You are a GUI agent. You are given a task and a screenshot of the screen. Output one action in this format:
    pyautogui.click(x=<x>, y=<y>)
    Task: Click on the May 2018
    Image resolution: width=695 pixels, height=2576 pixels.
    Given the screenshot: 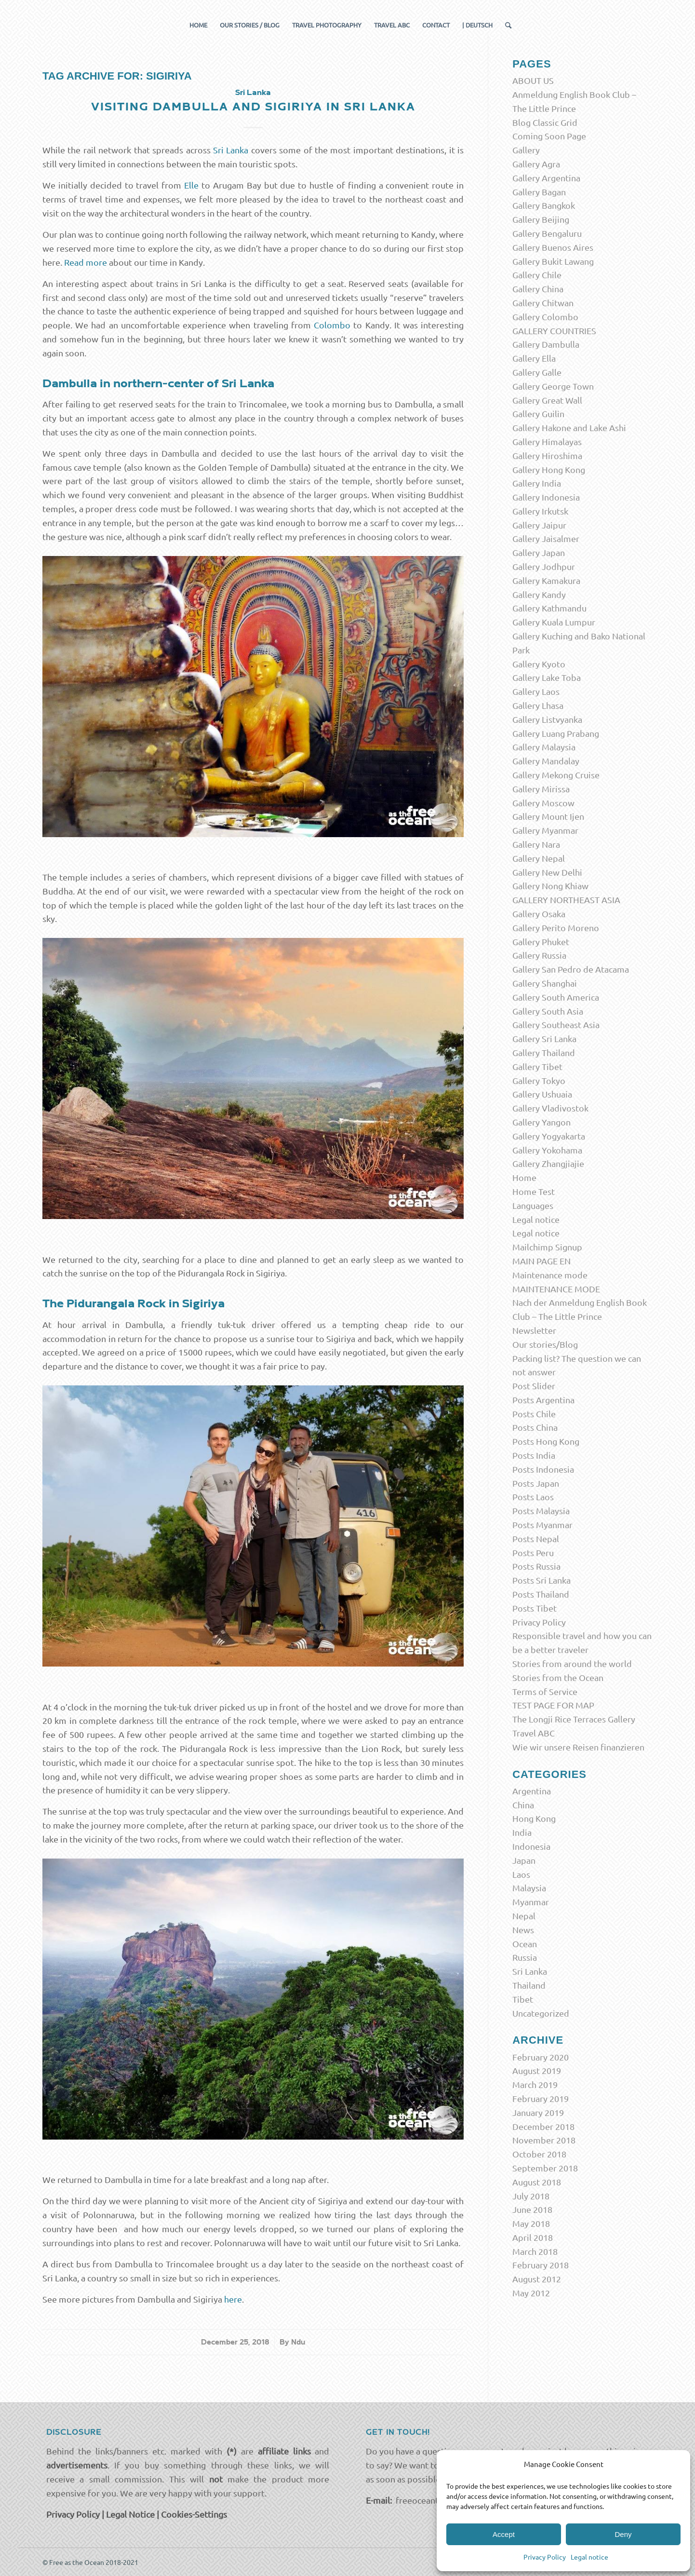 What is the action you would take?
    pyautogui.click(x=531, y=2223)
    